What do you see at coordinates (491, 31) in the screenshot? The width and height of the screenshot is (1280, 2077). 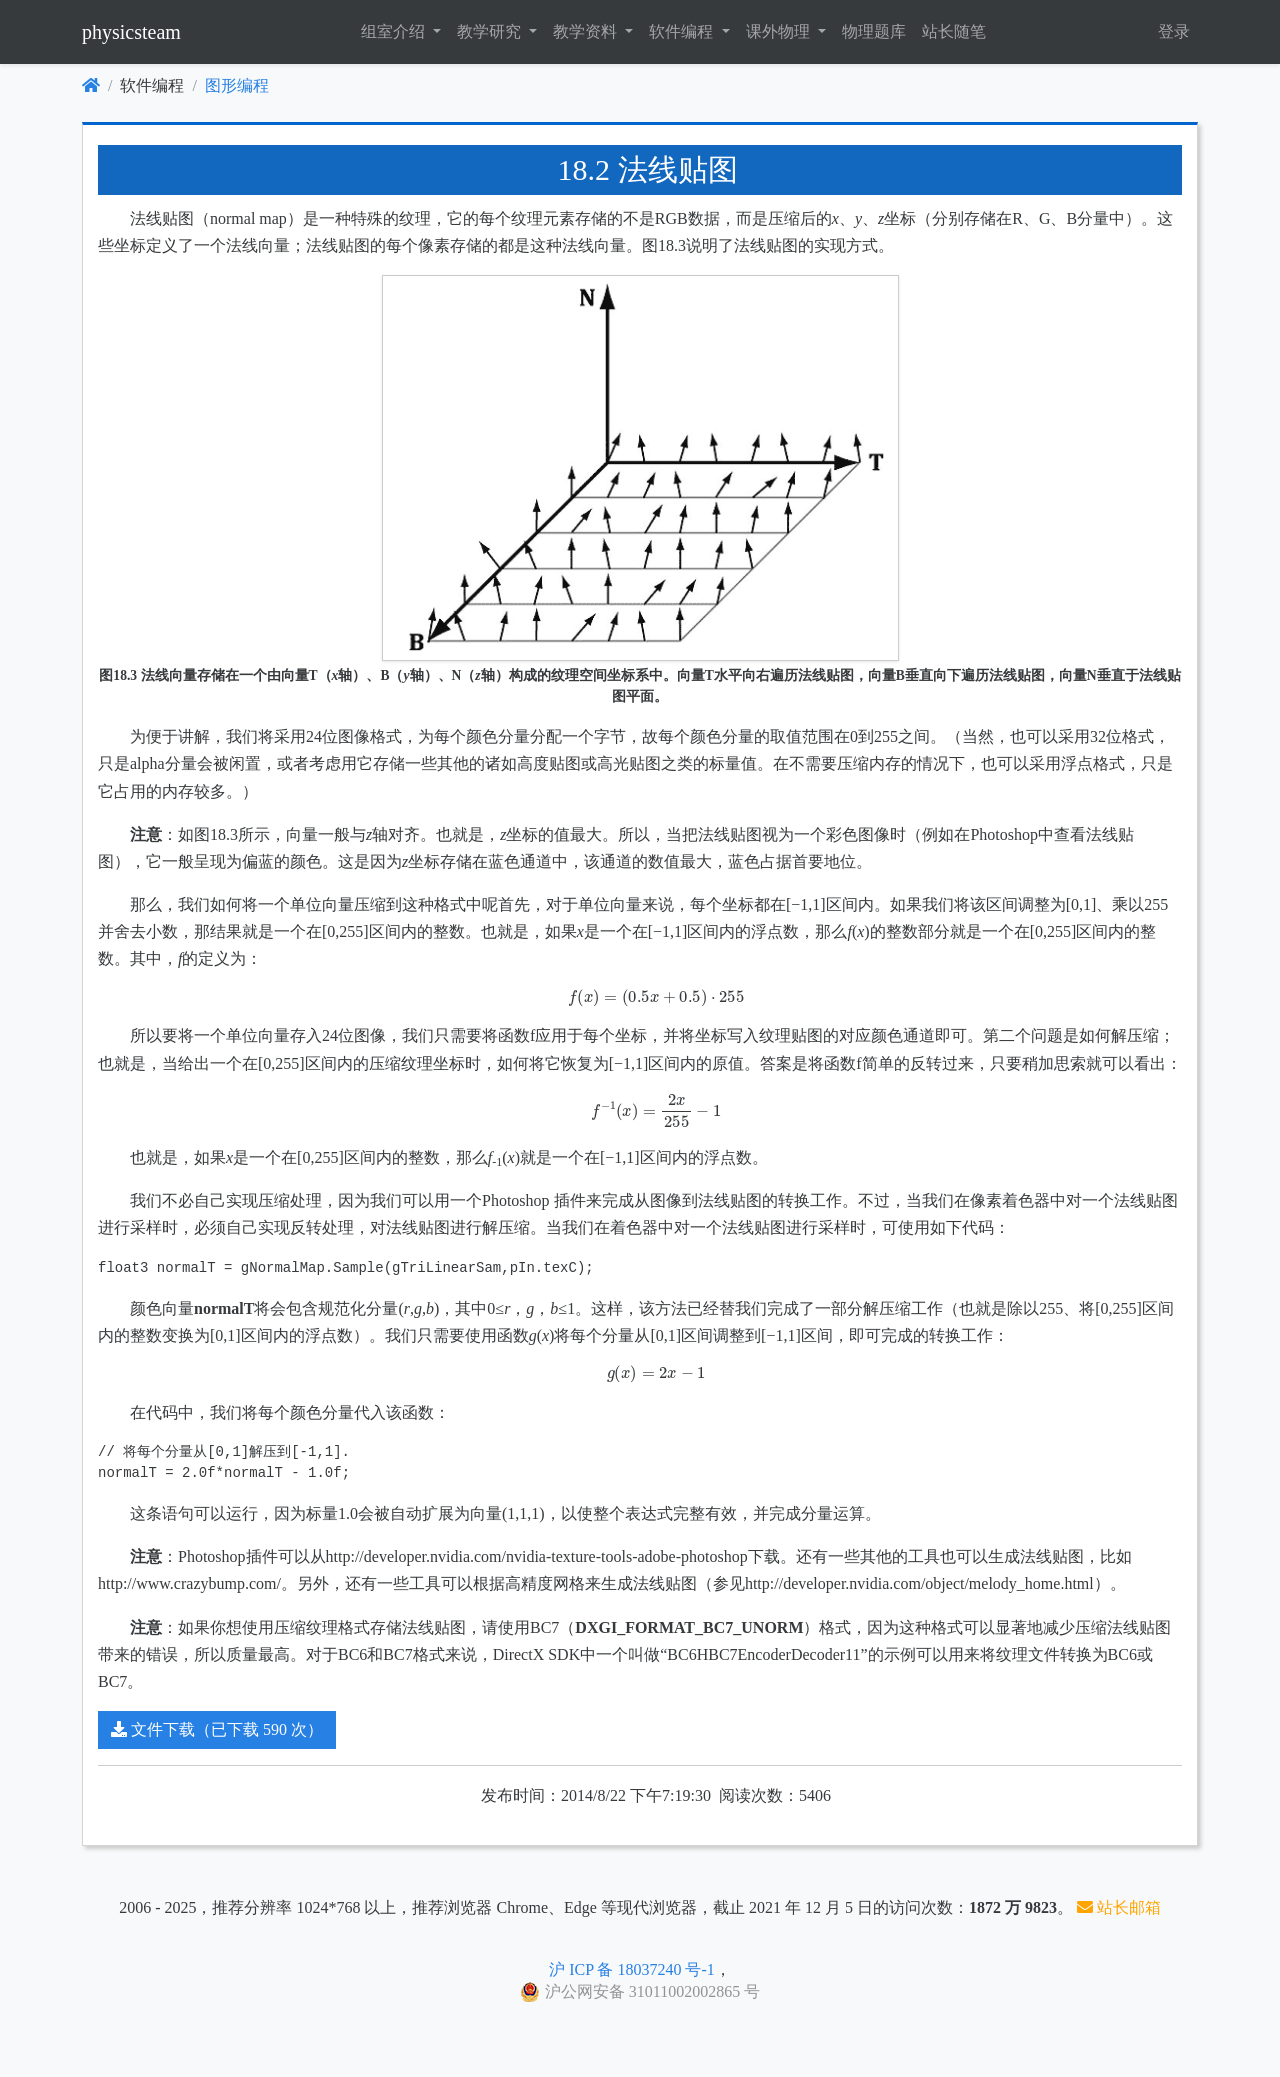 I see `教学研究` at bounding box center [491, 31].